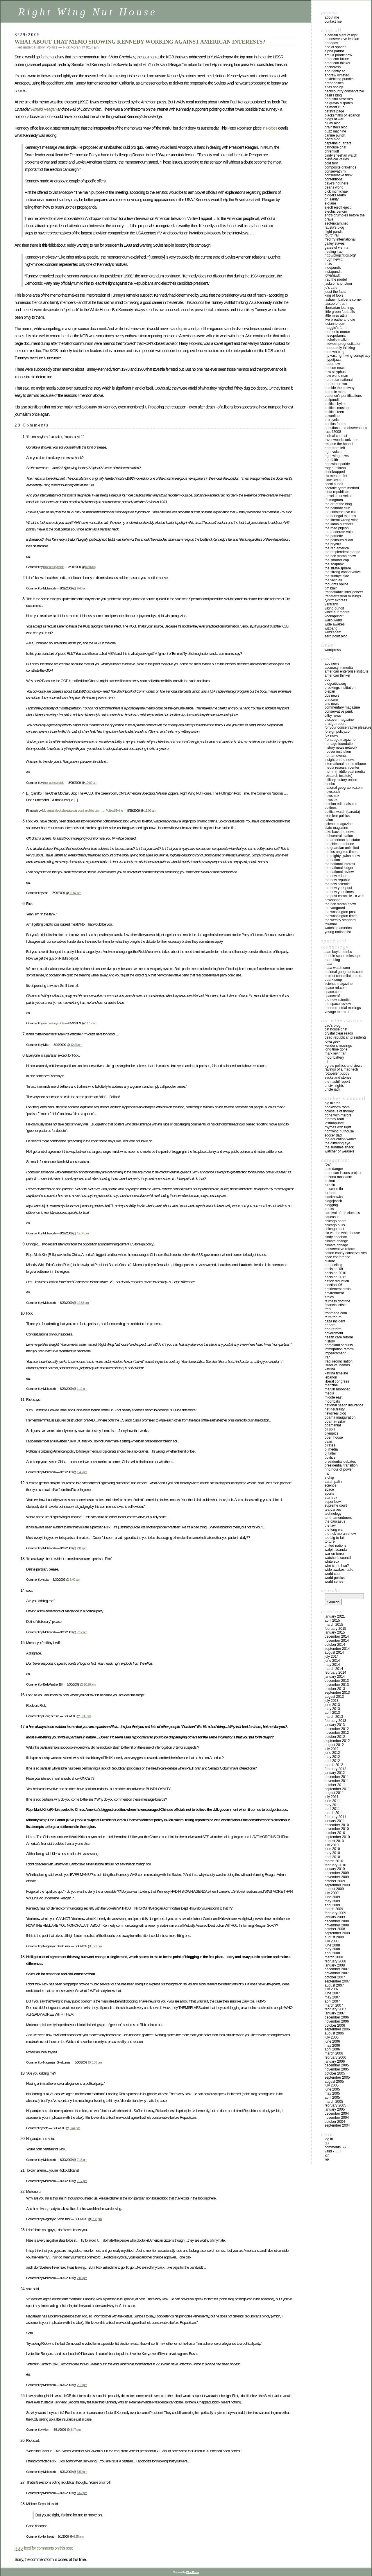 The image size is (372, 2576). I want to click on THE WASHINGTON POST, so click(340, 912).